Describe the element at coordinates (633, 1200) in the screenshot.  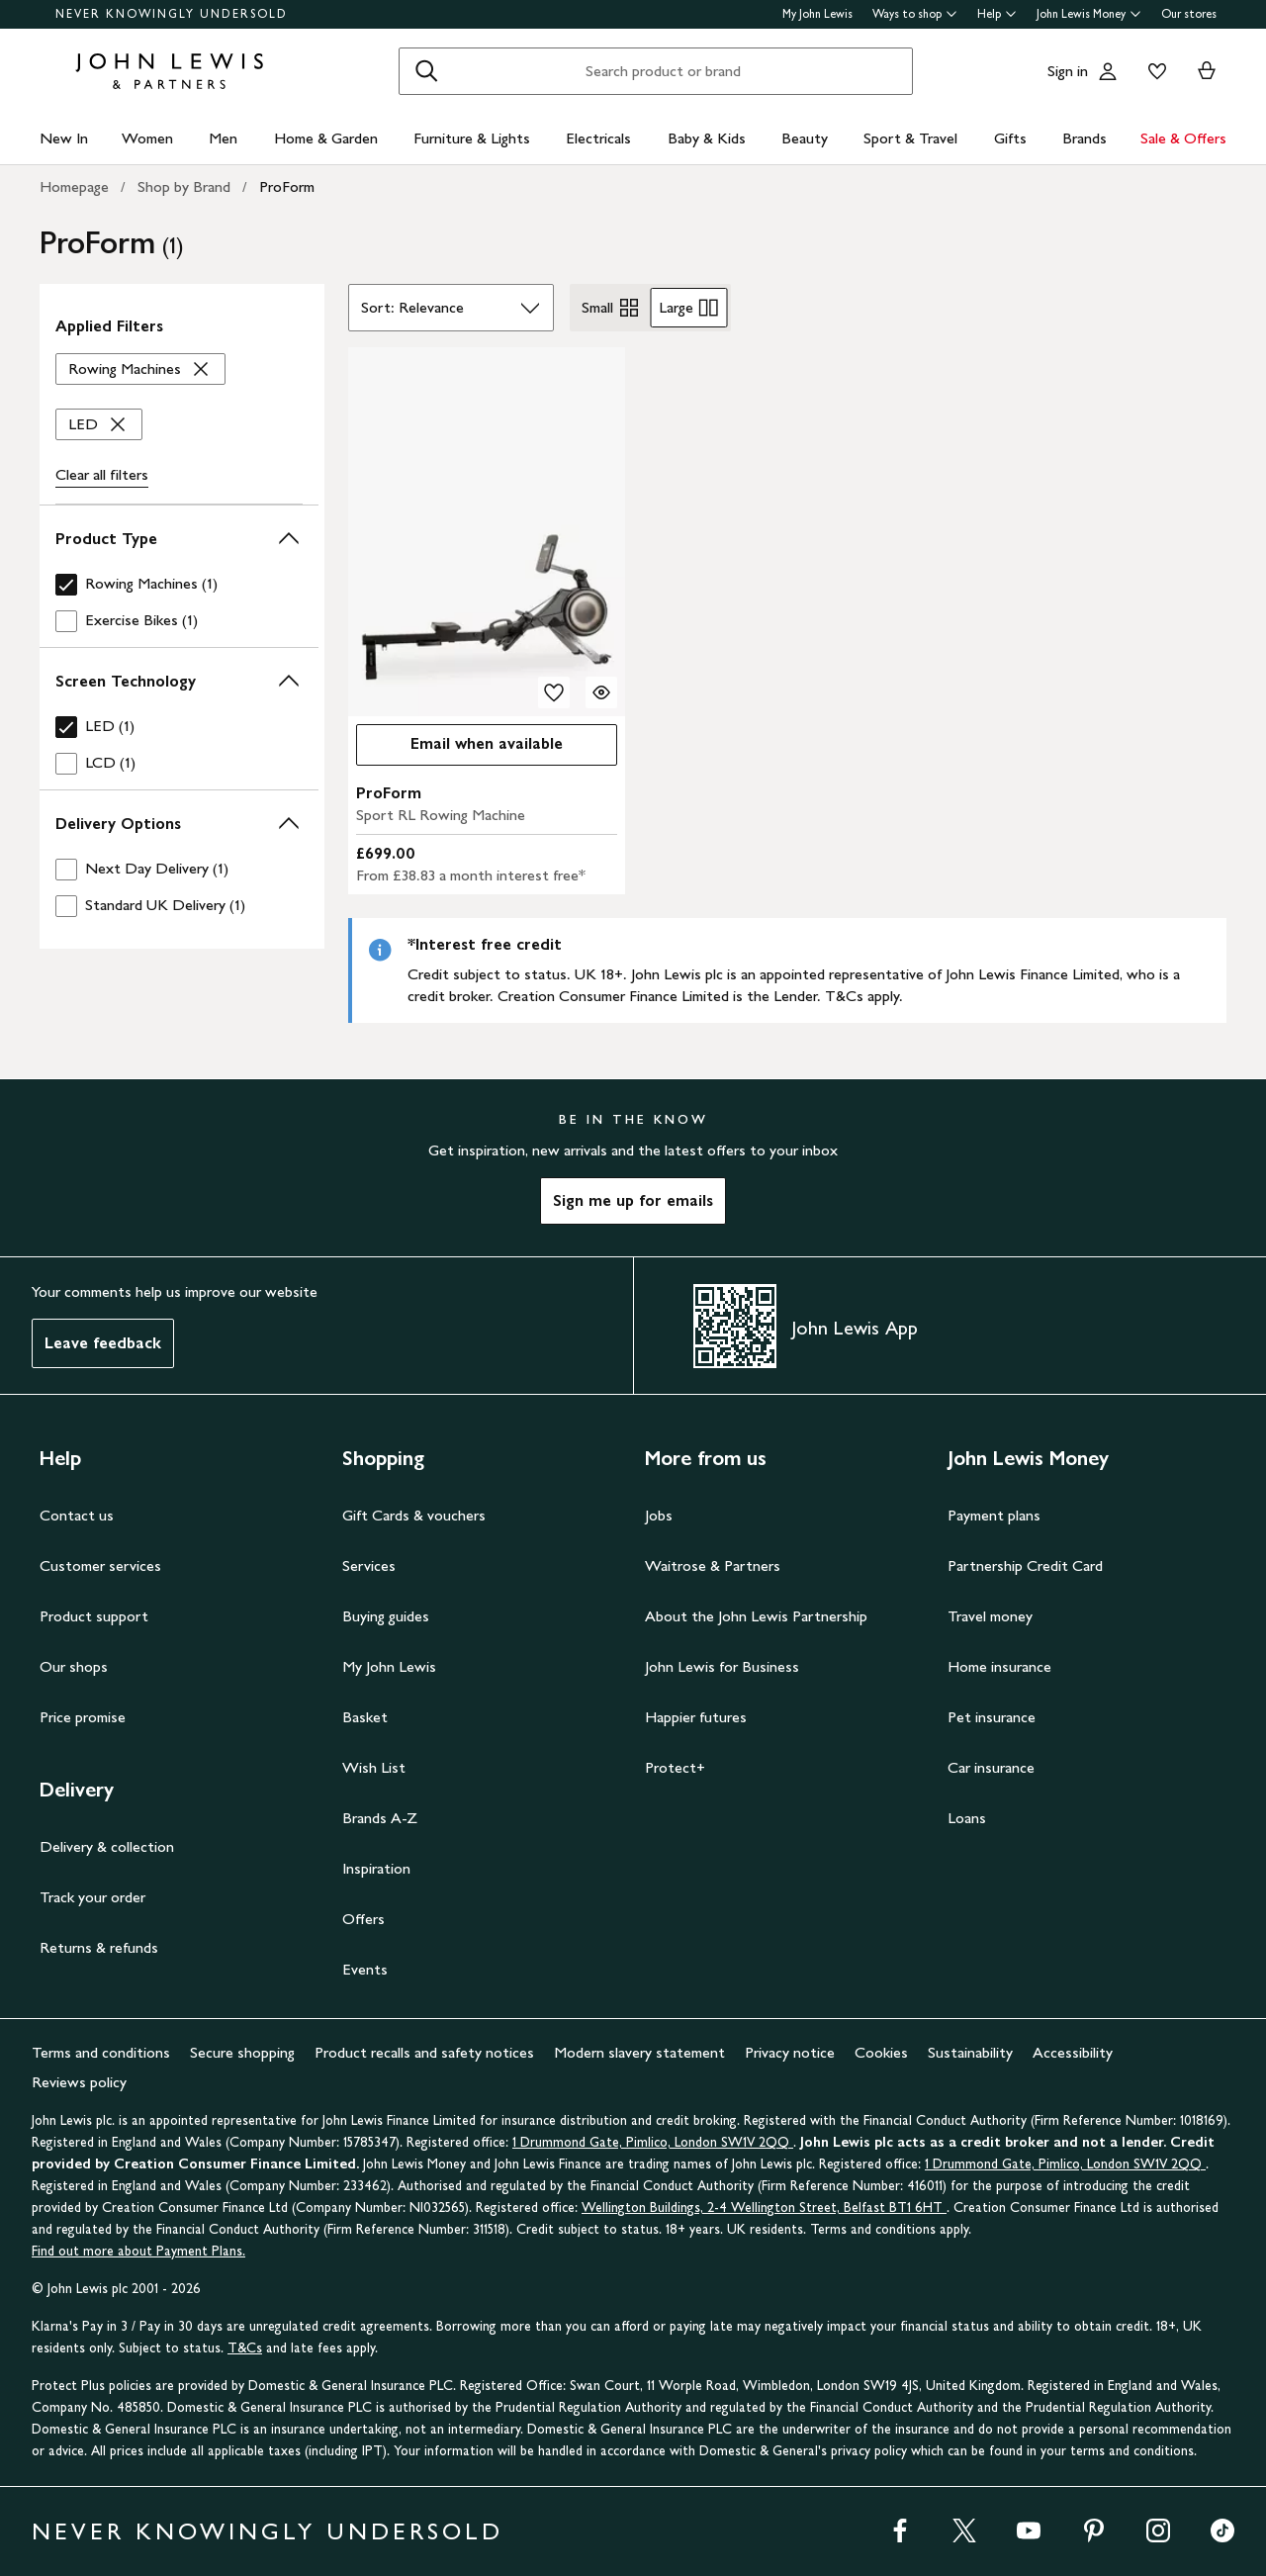
I see `Sign me up for emails` at that location.